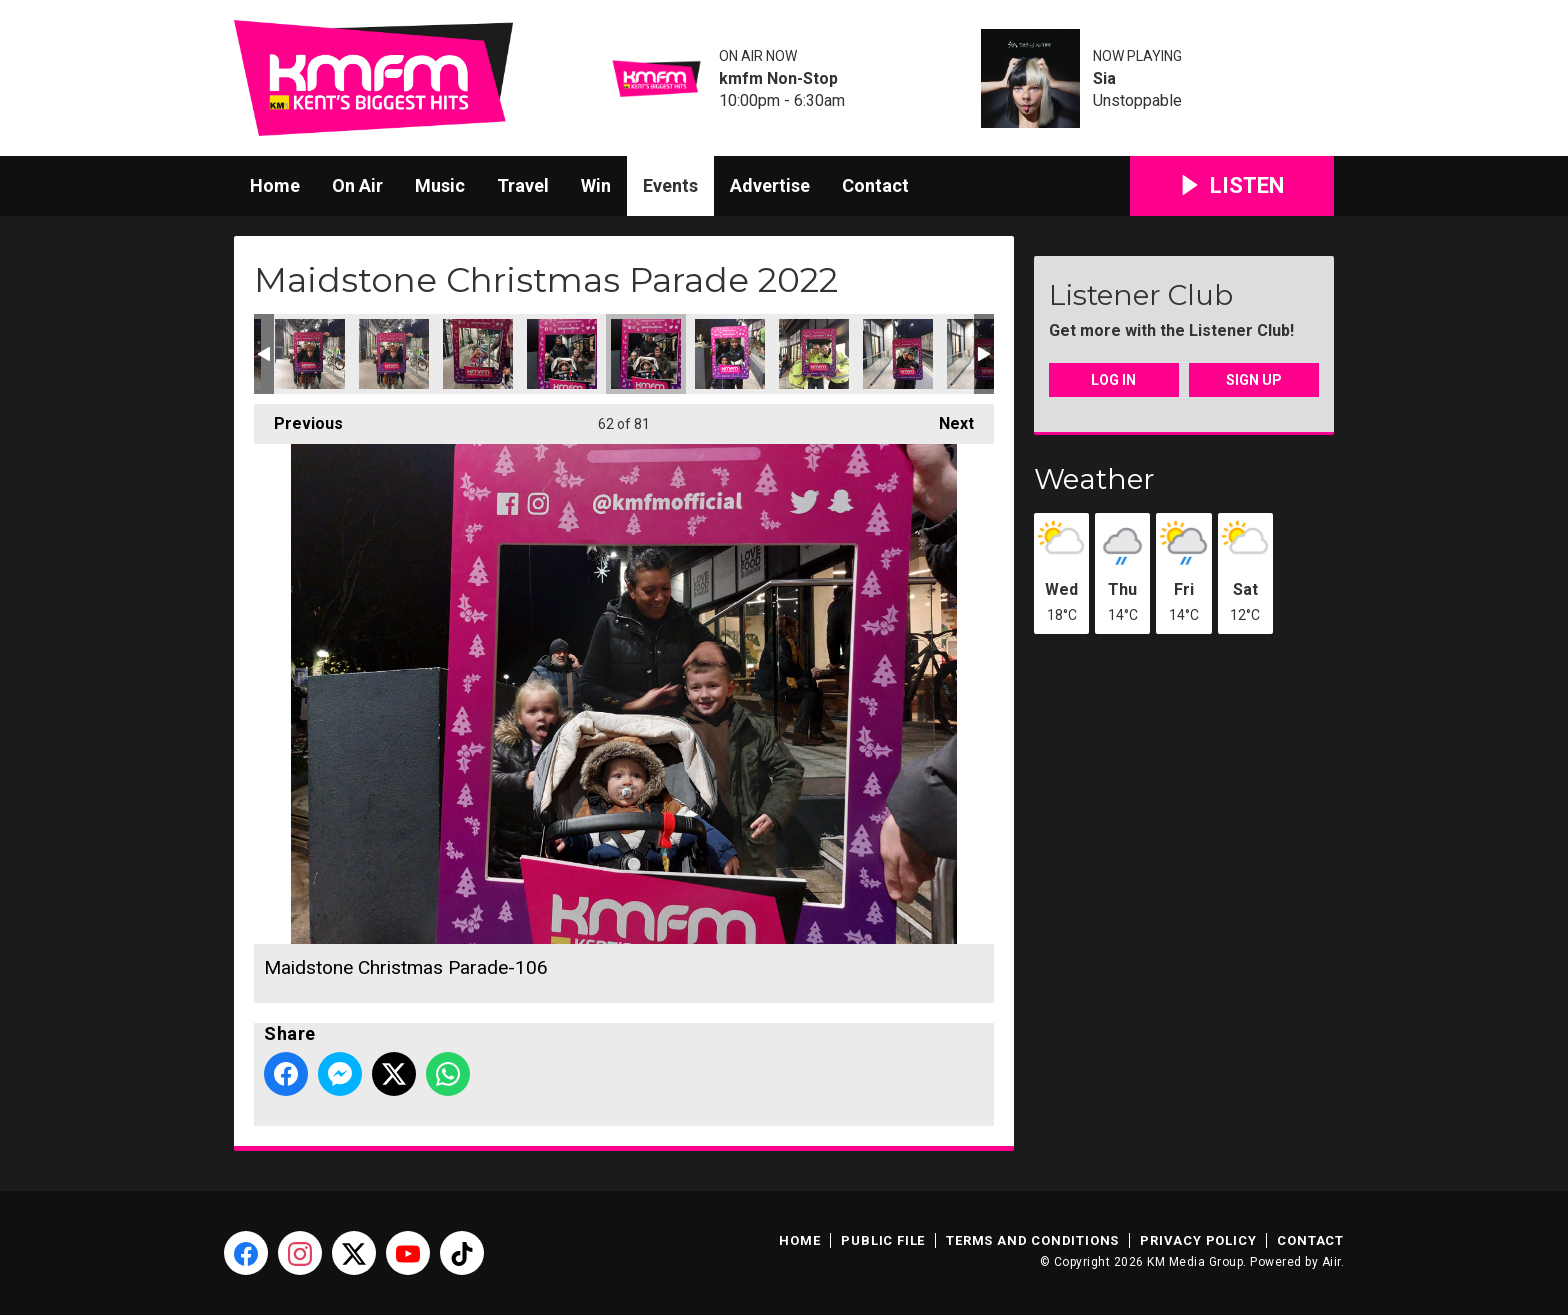  What do you see at coordinates (1254, 380) in the screenshot?
I see `Sign Up` at bounding box center [1254, 380].